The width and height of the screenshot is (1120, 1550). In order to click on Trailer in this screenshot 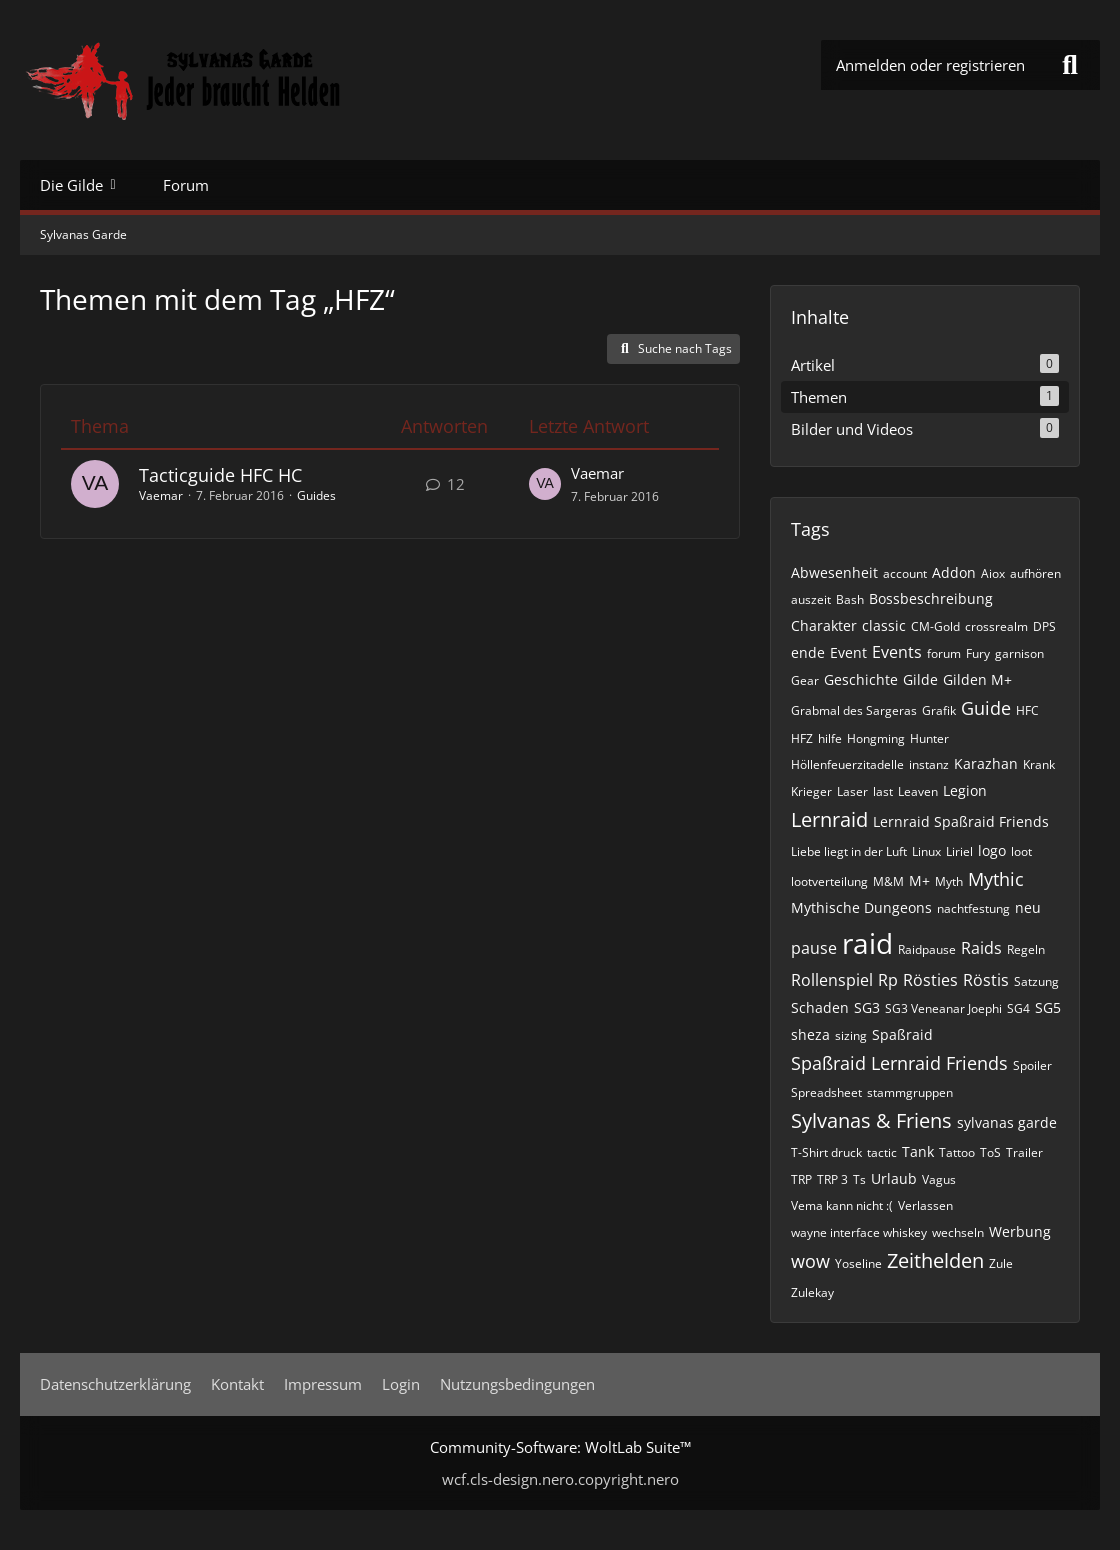, I will do `click(1024, 1152)`.